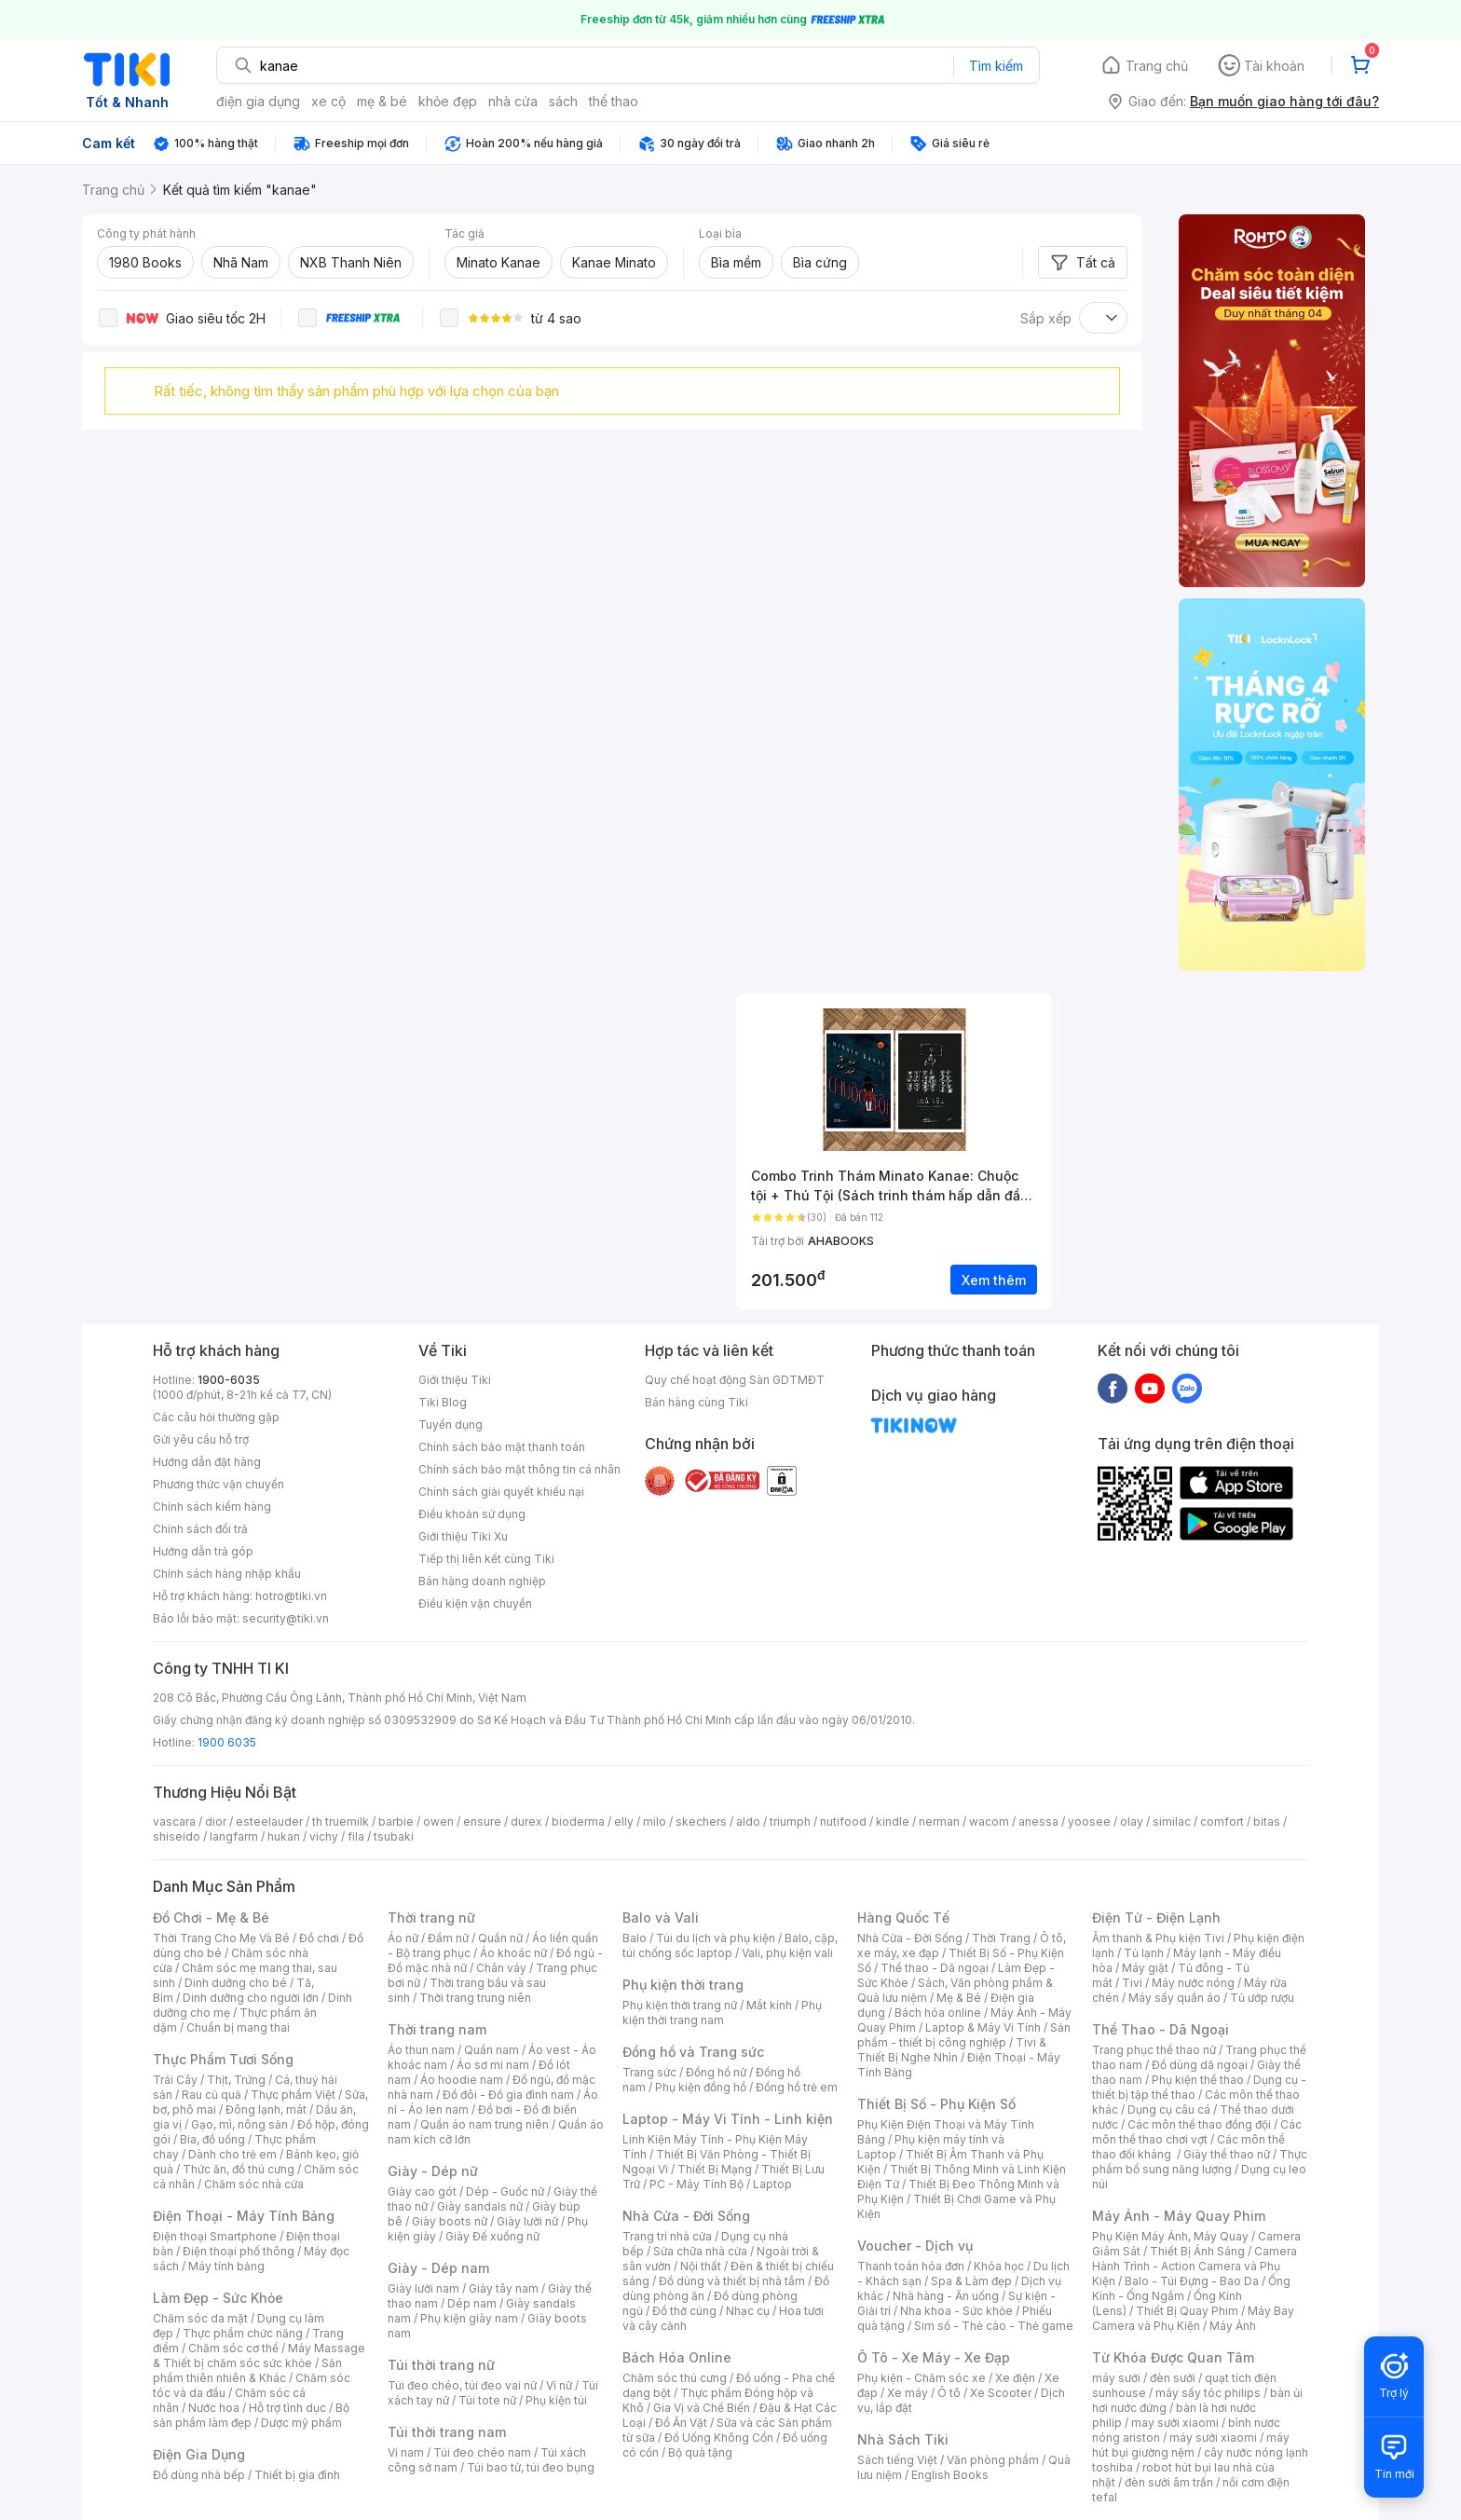 The image size is (1461, 2520). I want to click on Dinh dưỡng cho người lớn, so click(251, 1998).